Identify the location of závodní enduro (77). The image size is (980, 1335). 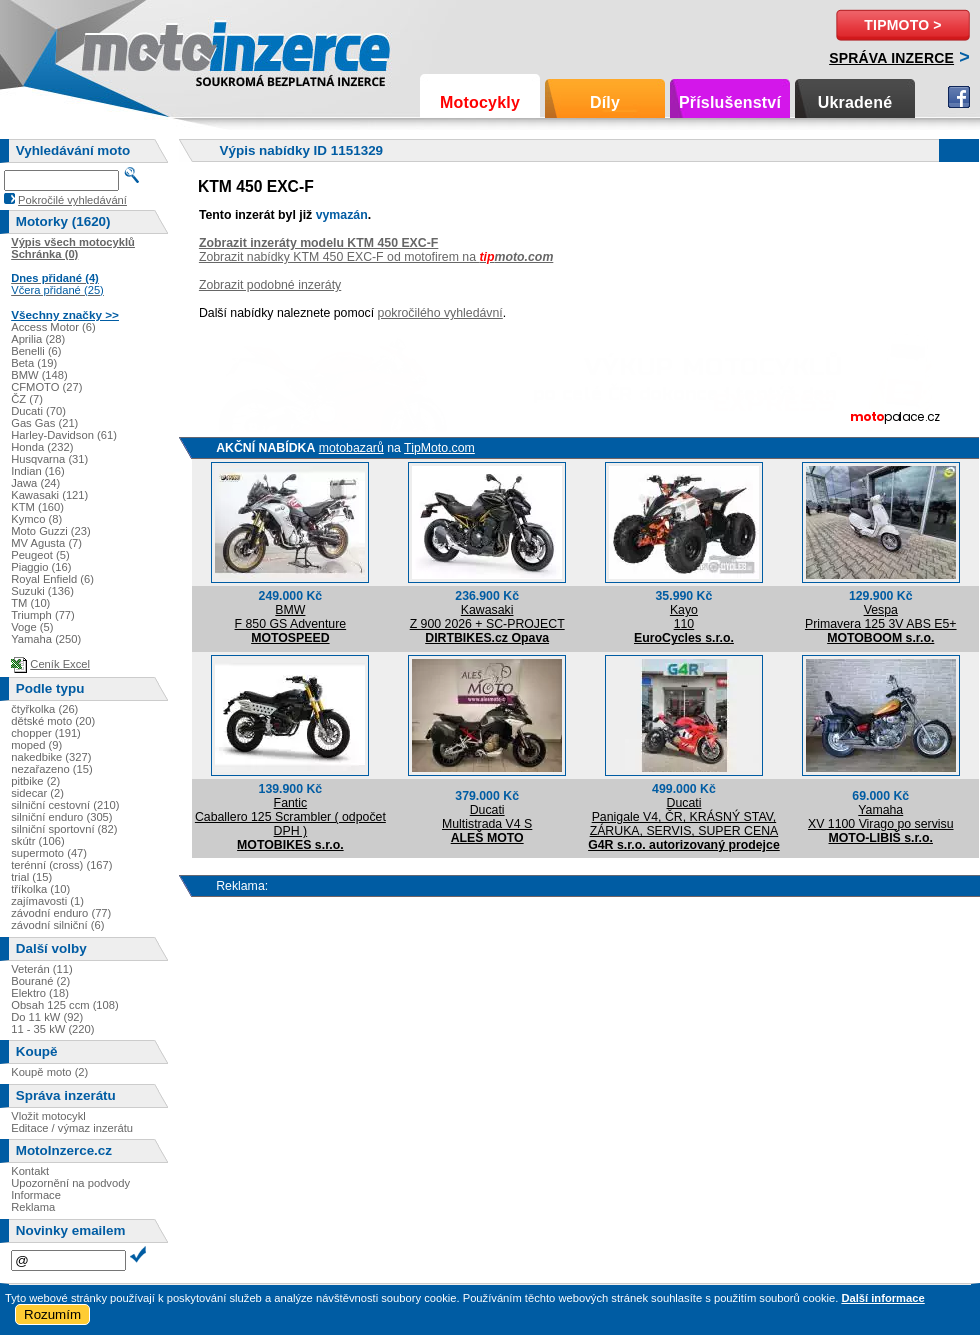
(61, 913).